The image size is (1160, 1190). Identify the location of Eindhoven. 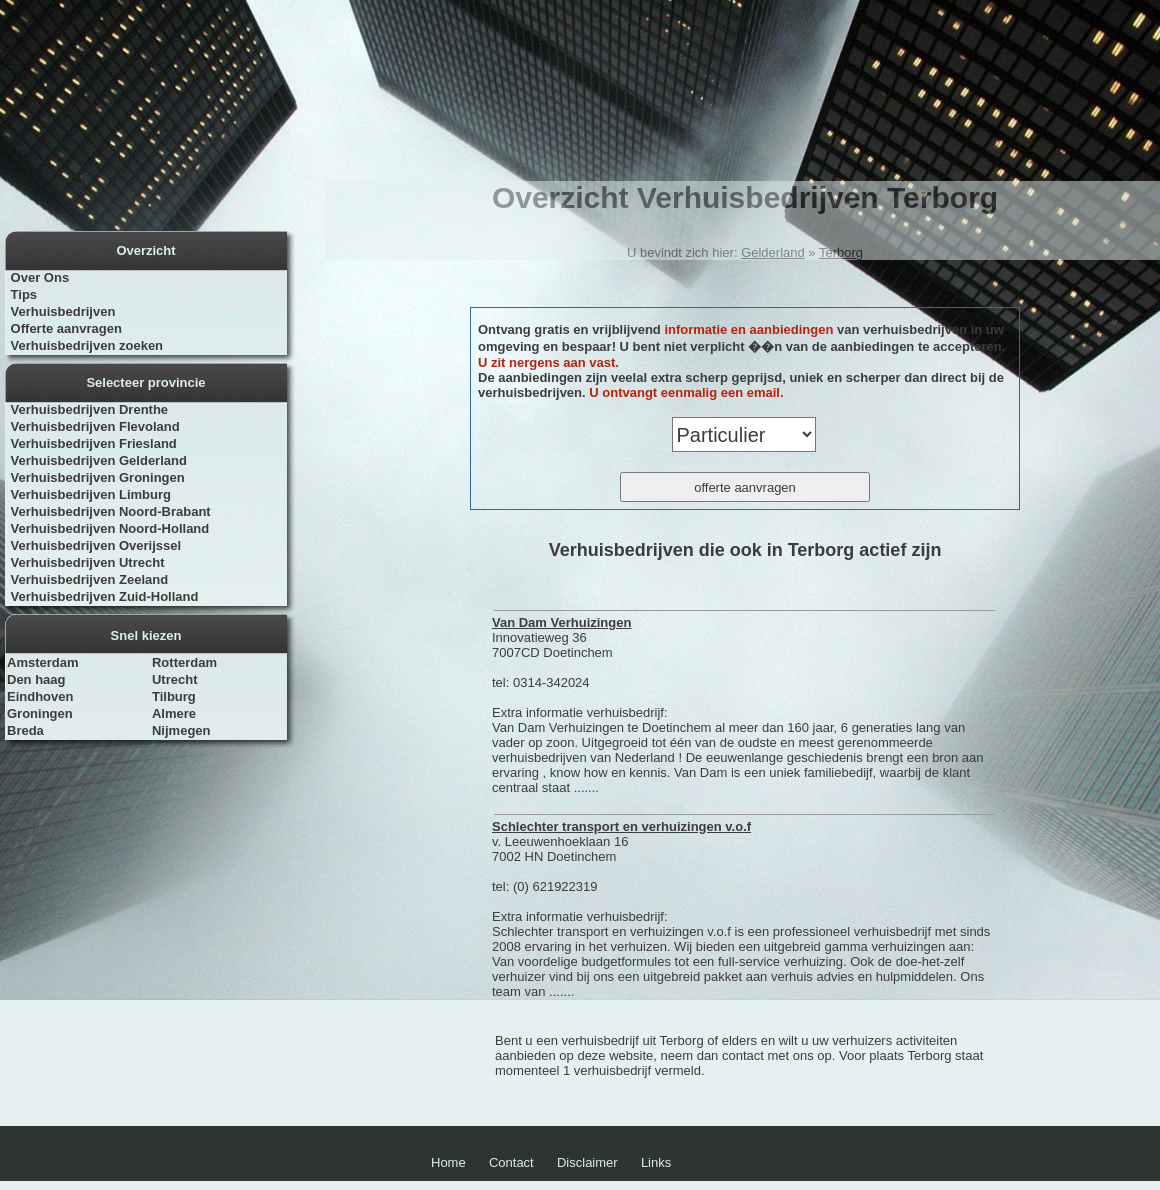
(40, 696).